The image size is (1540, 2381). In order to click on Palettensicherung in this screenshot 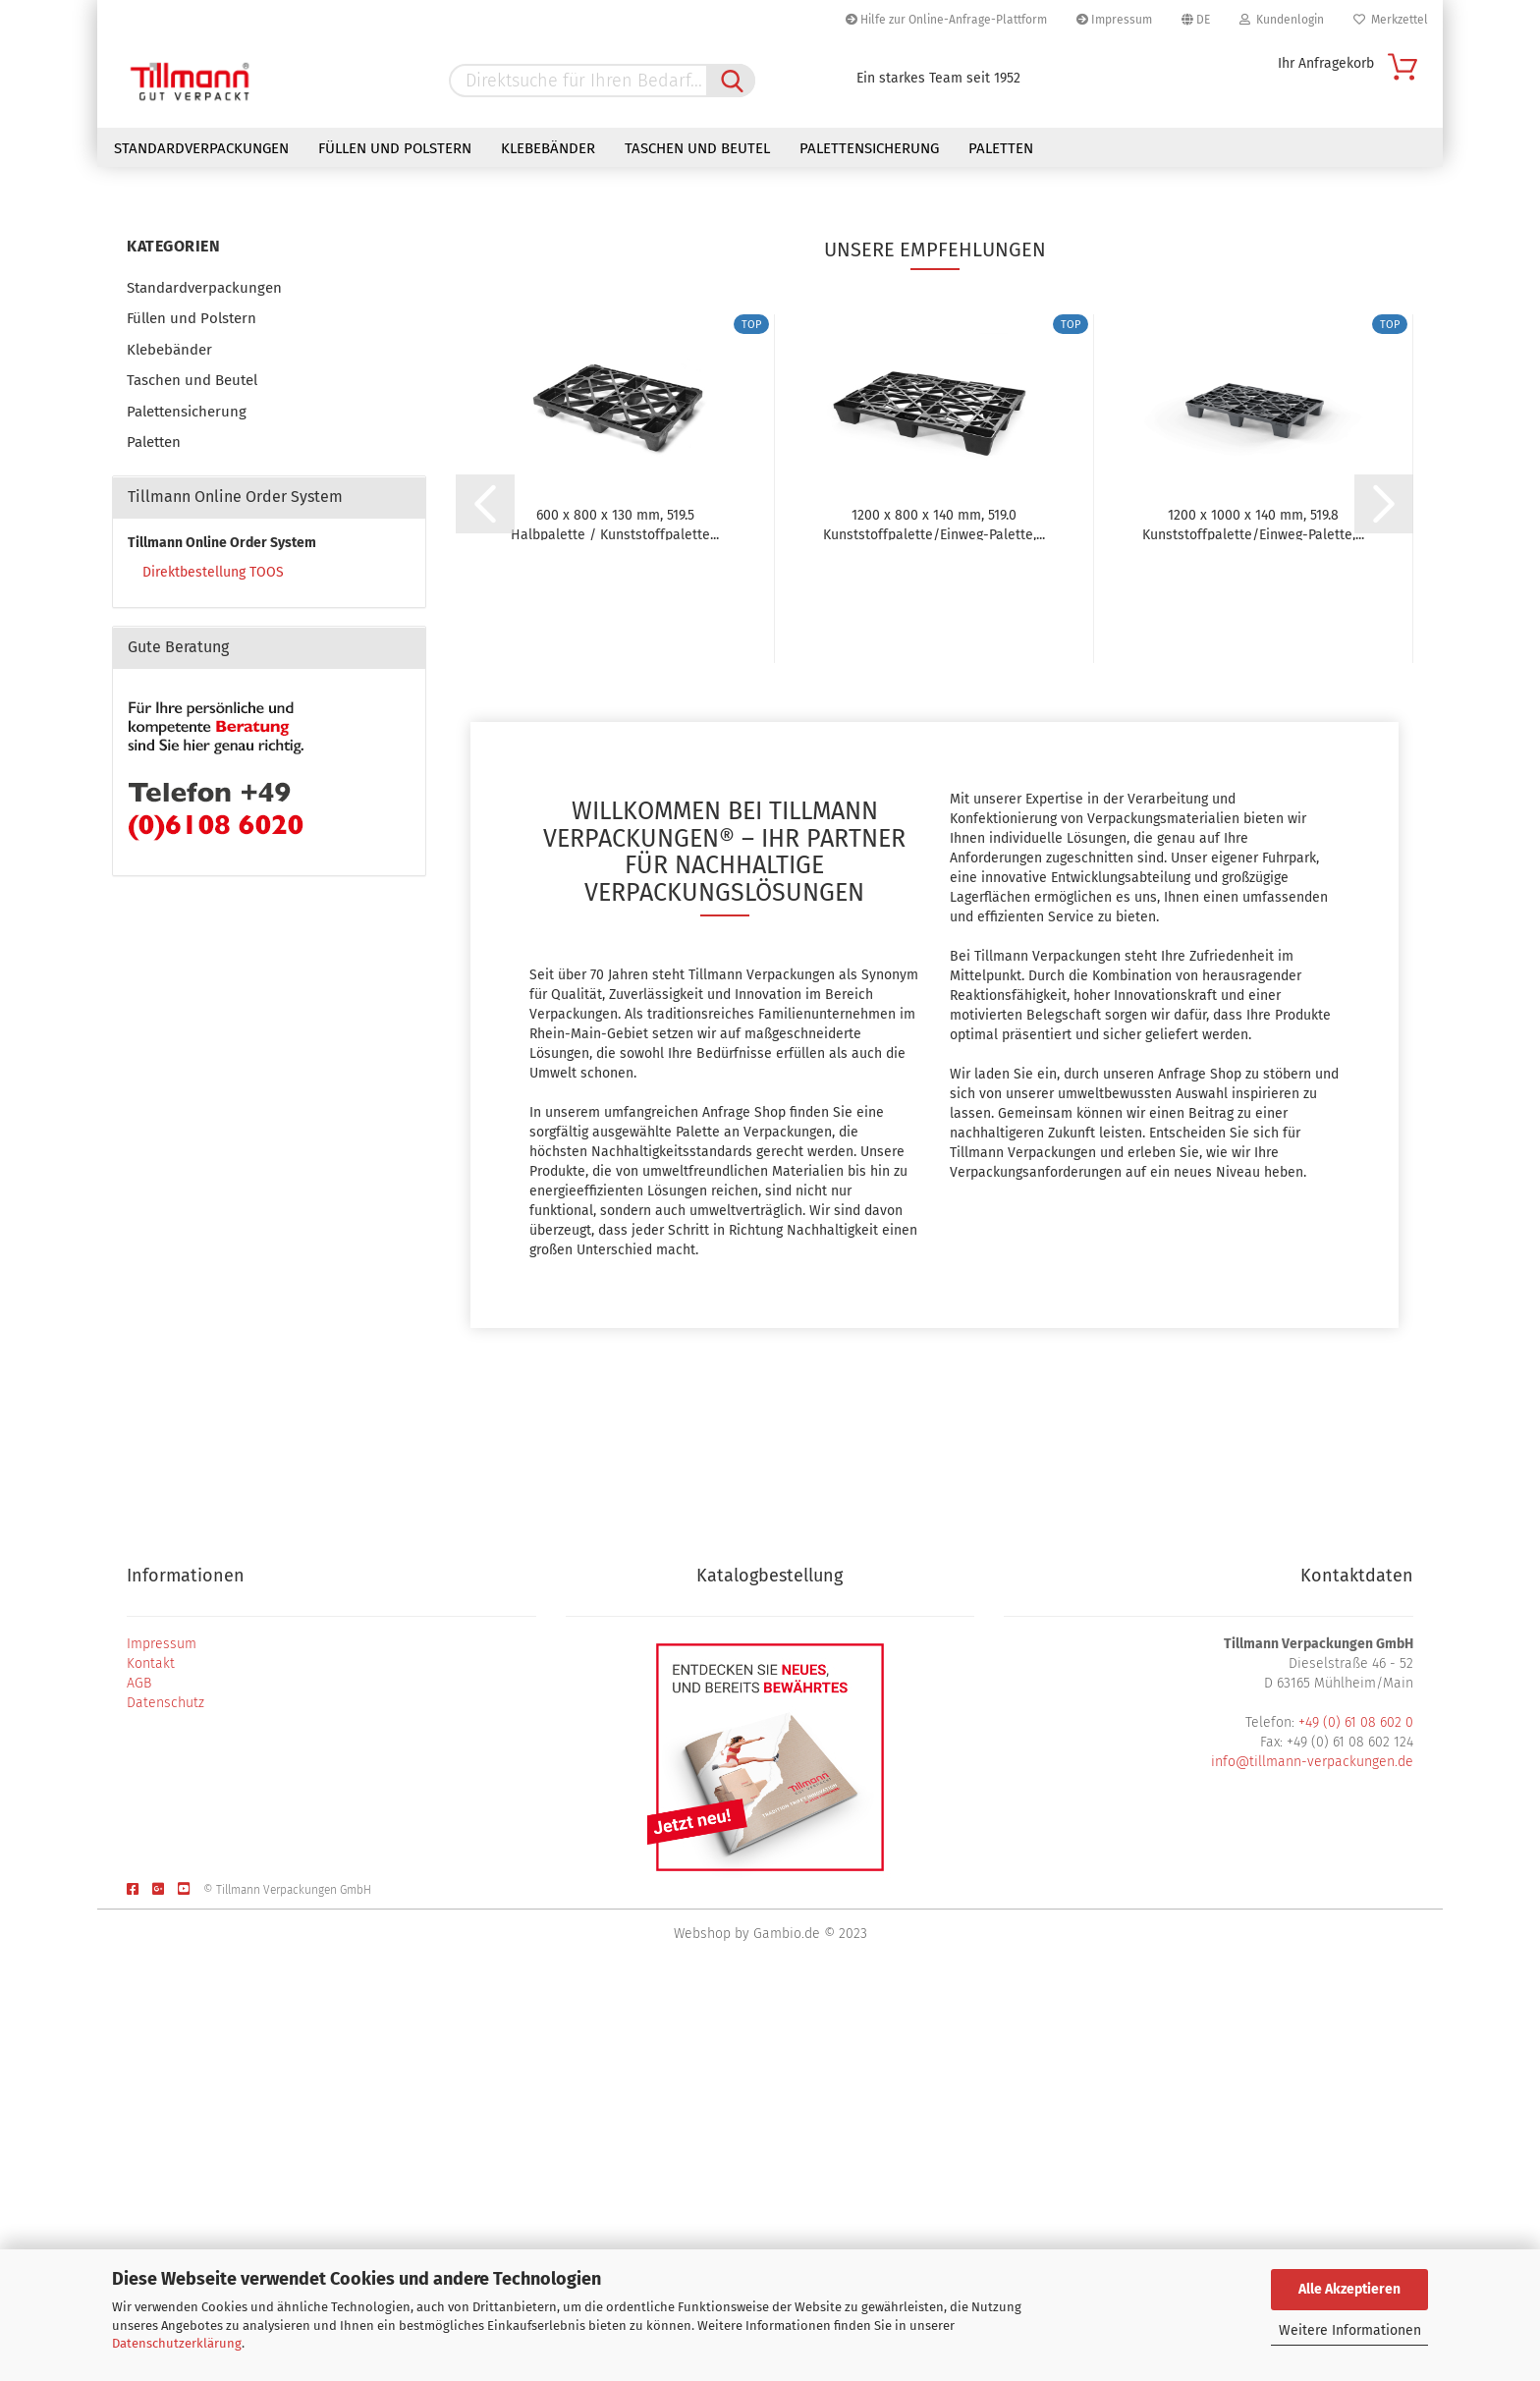, I will do `click(869, 148)`.